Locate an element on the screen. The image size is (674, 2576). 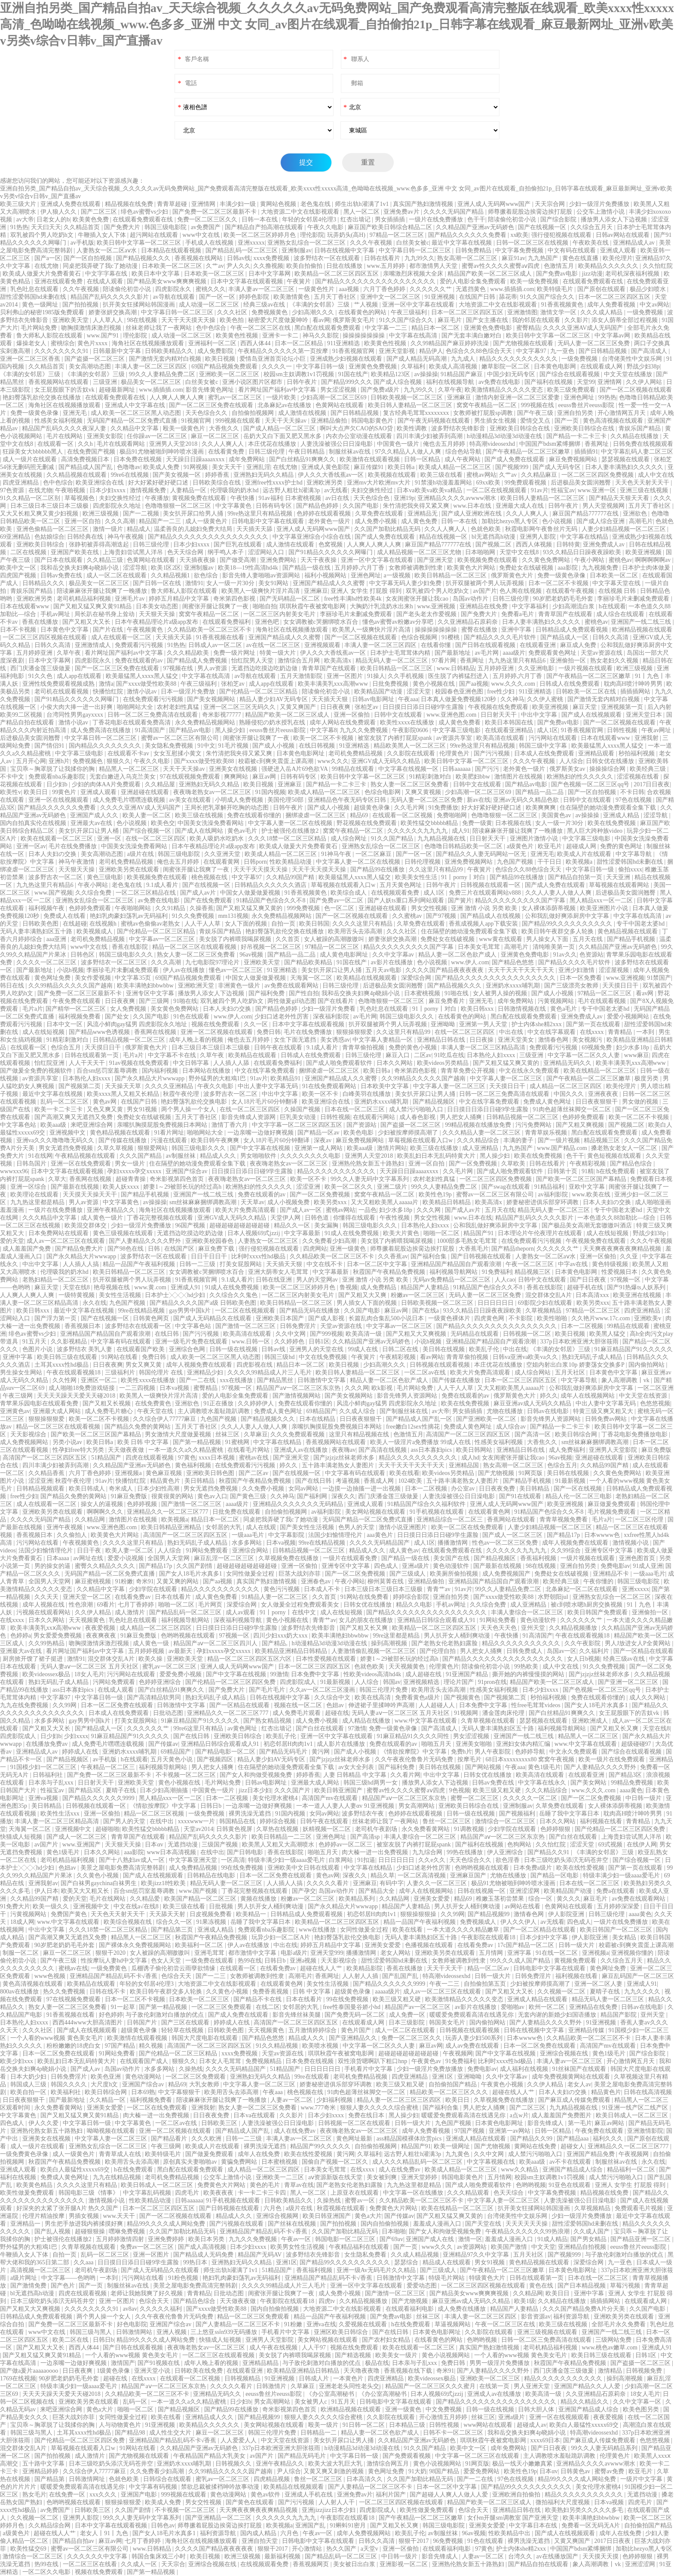
国产高清sp is located at coordinates (365, 1837).